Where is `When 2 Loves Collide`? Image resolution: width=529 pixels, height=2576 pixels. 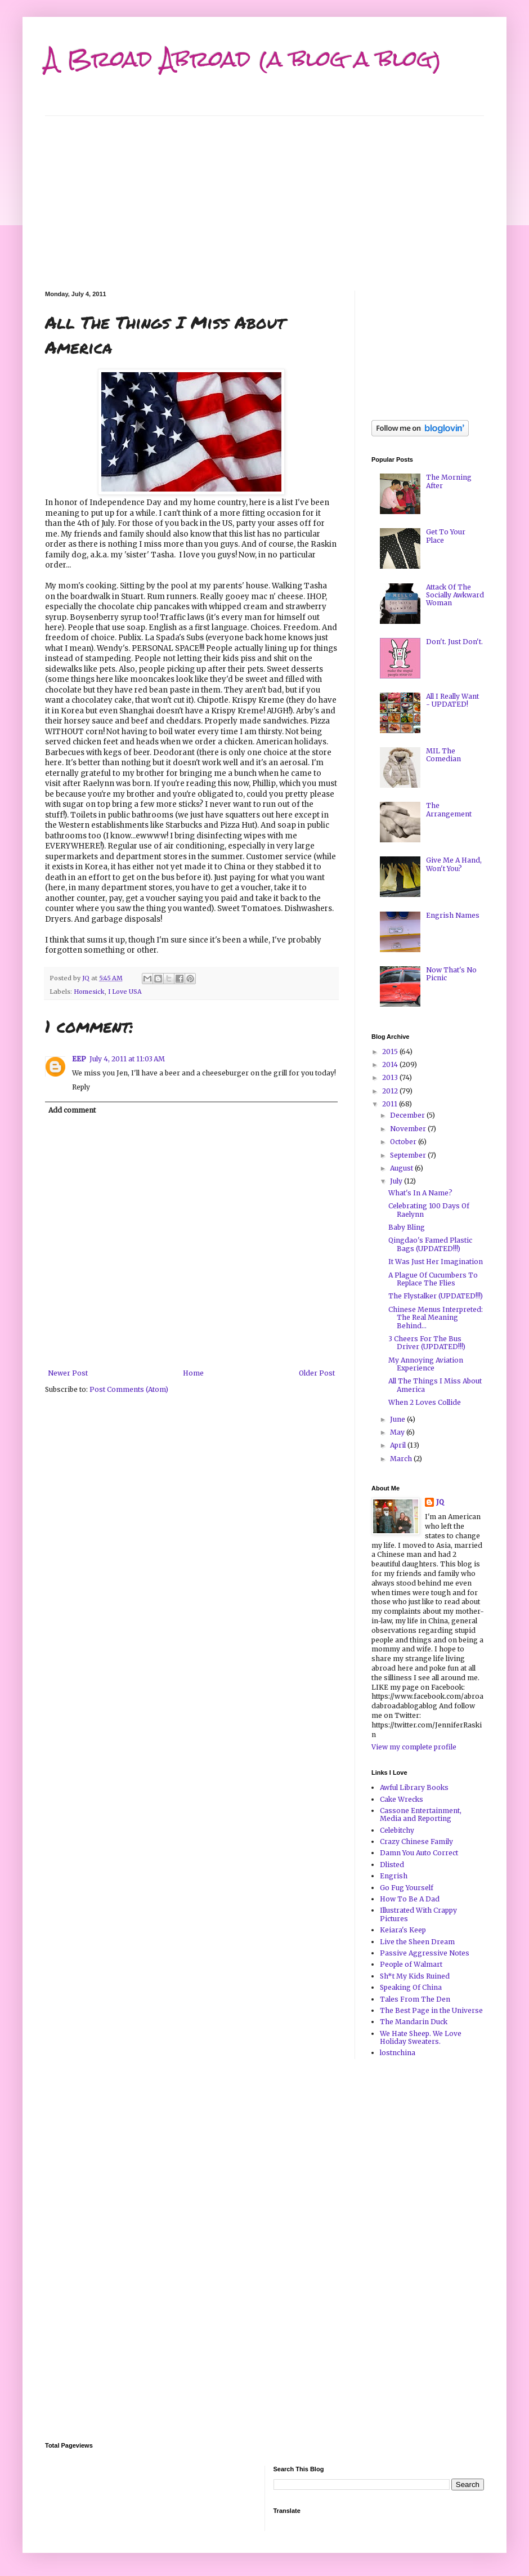 When 2 Loves Collide is located at coordinates (424, 1402).